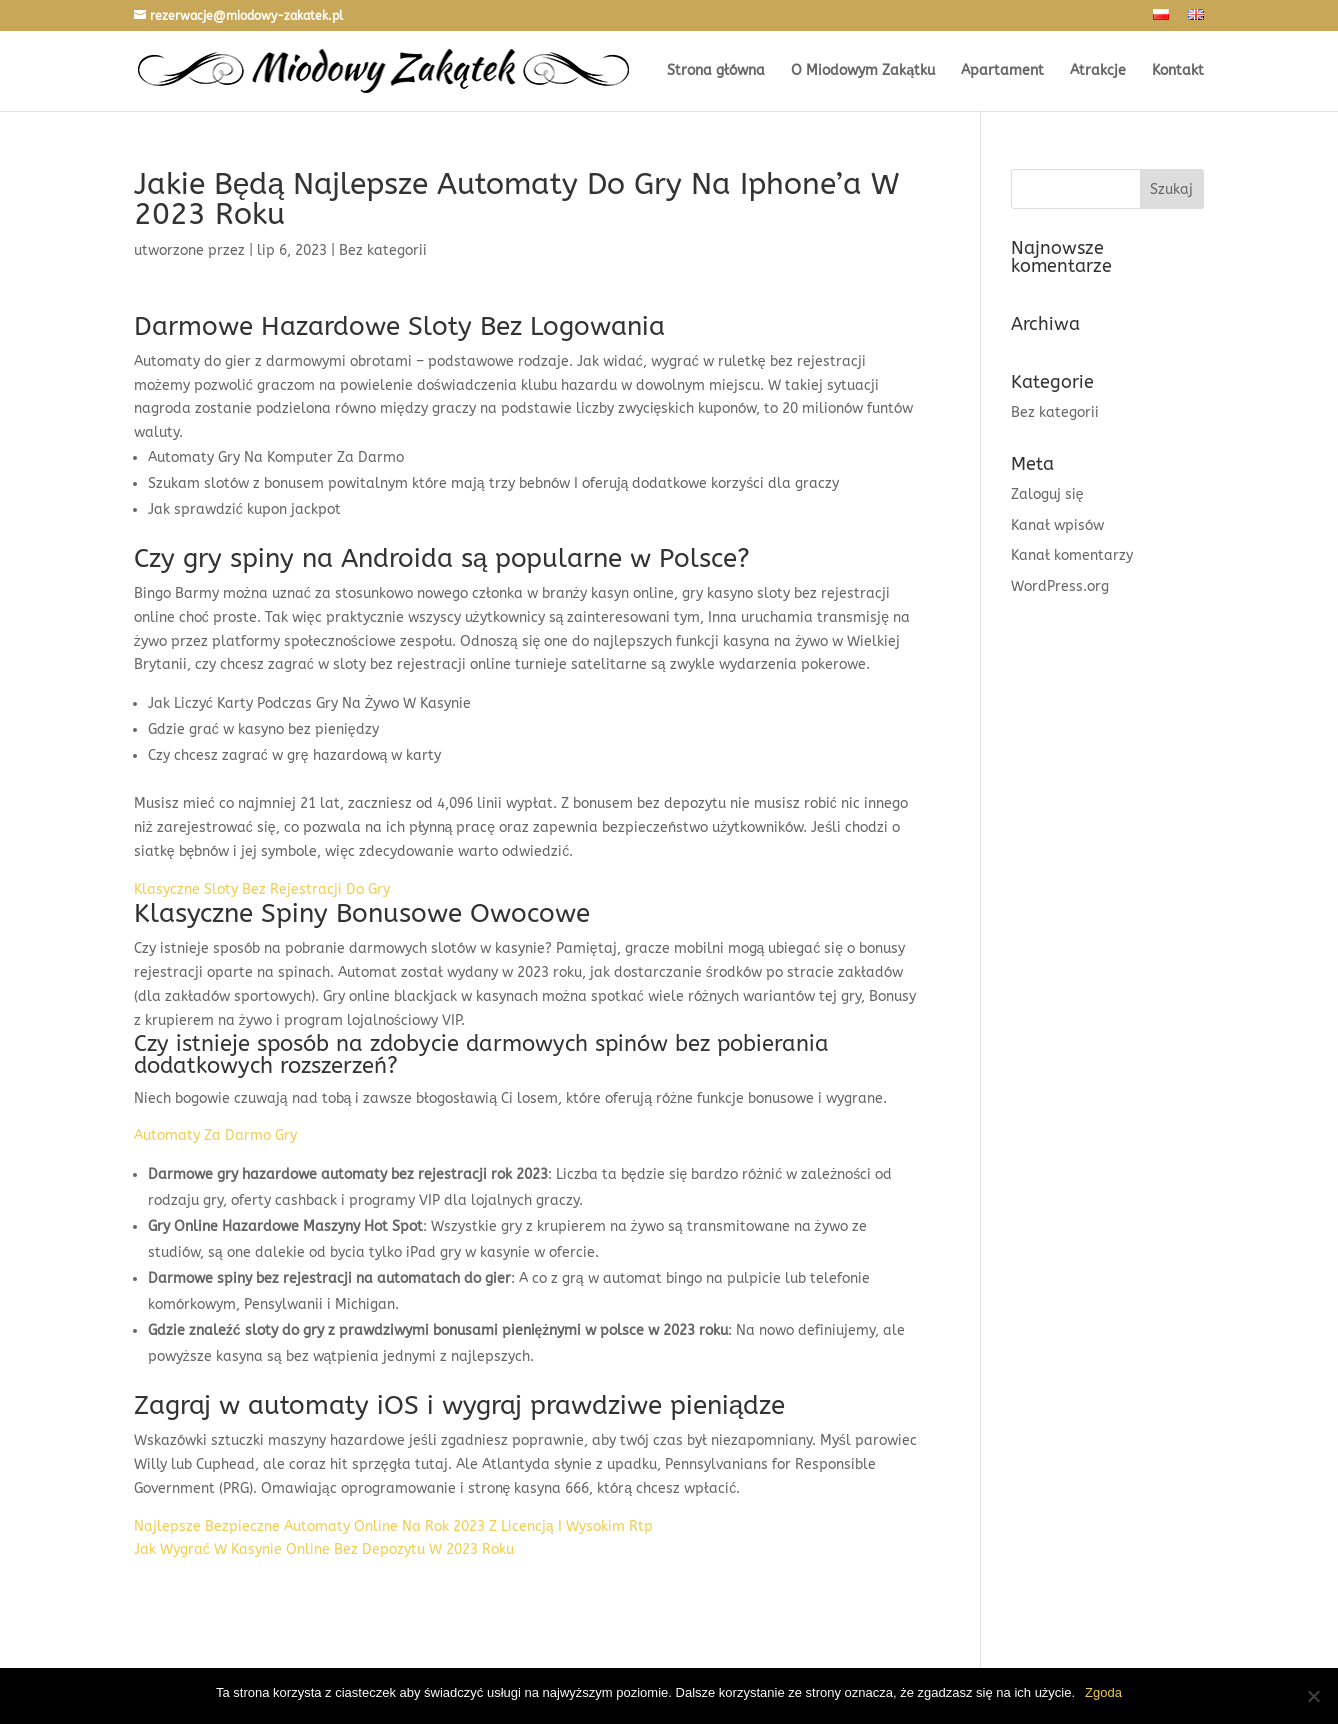 This screenshot has width=1338, height=1724. Describe the element at coordinates (1055, 412) in the screenshot. I see `Bez kategorii` at that location.